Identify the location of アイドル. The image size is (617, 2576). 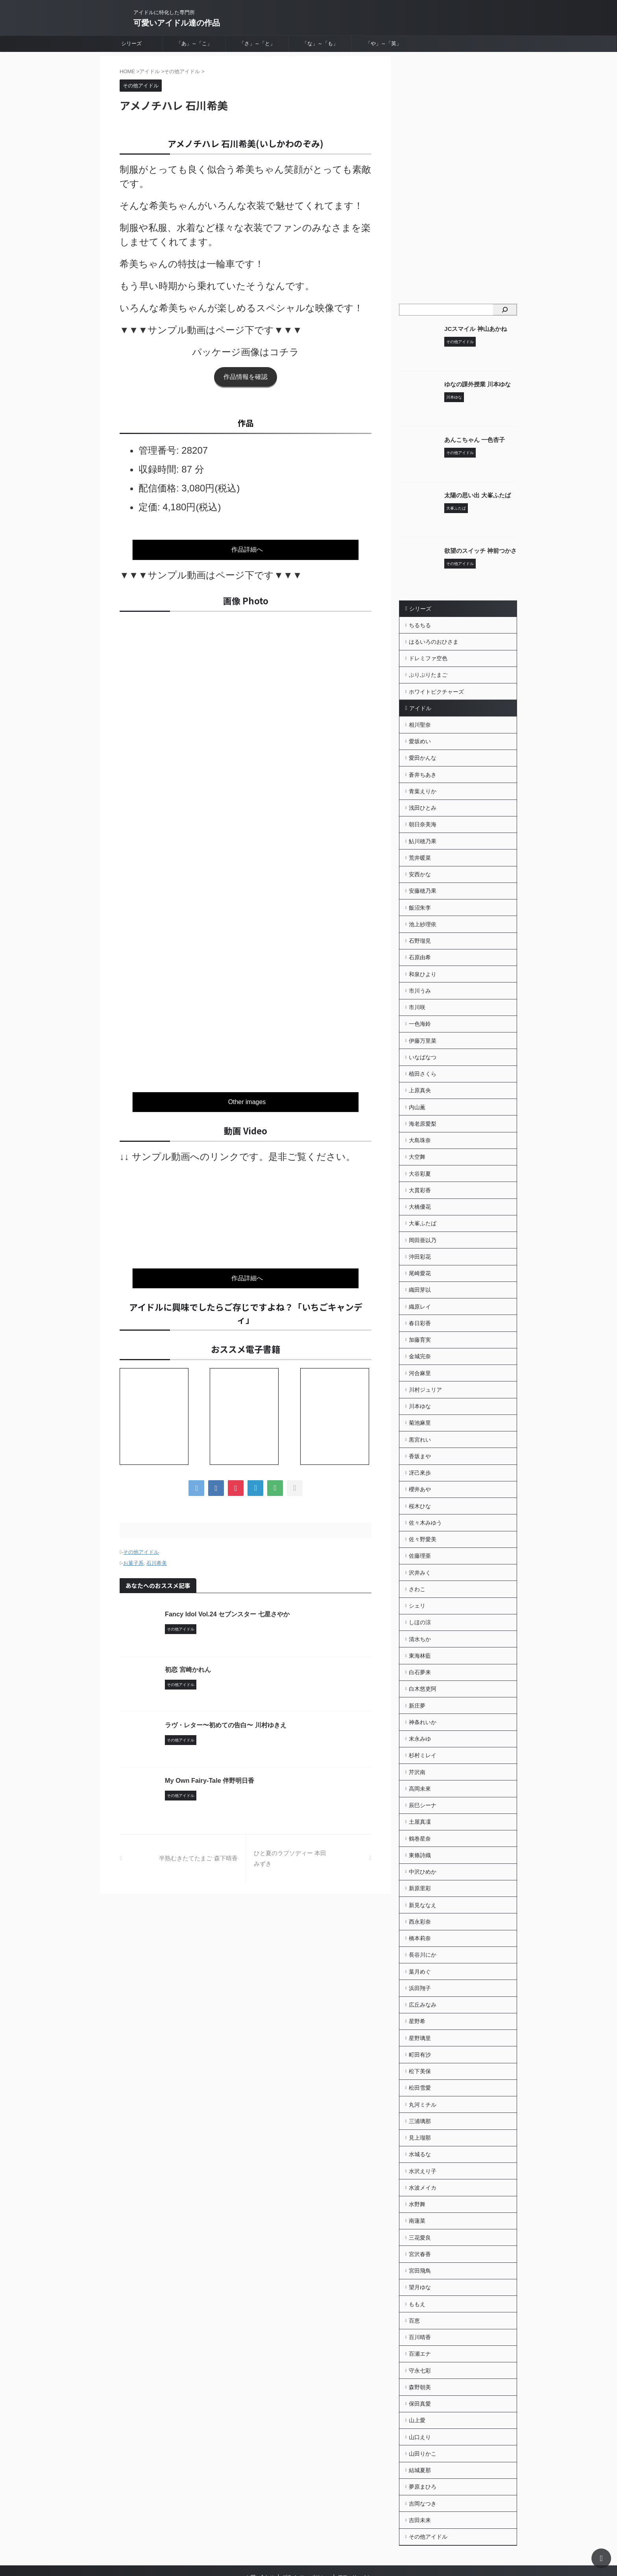
(419, 706).